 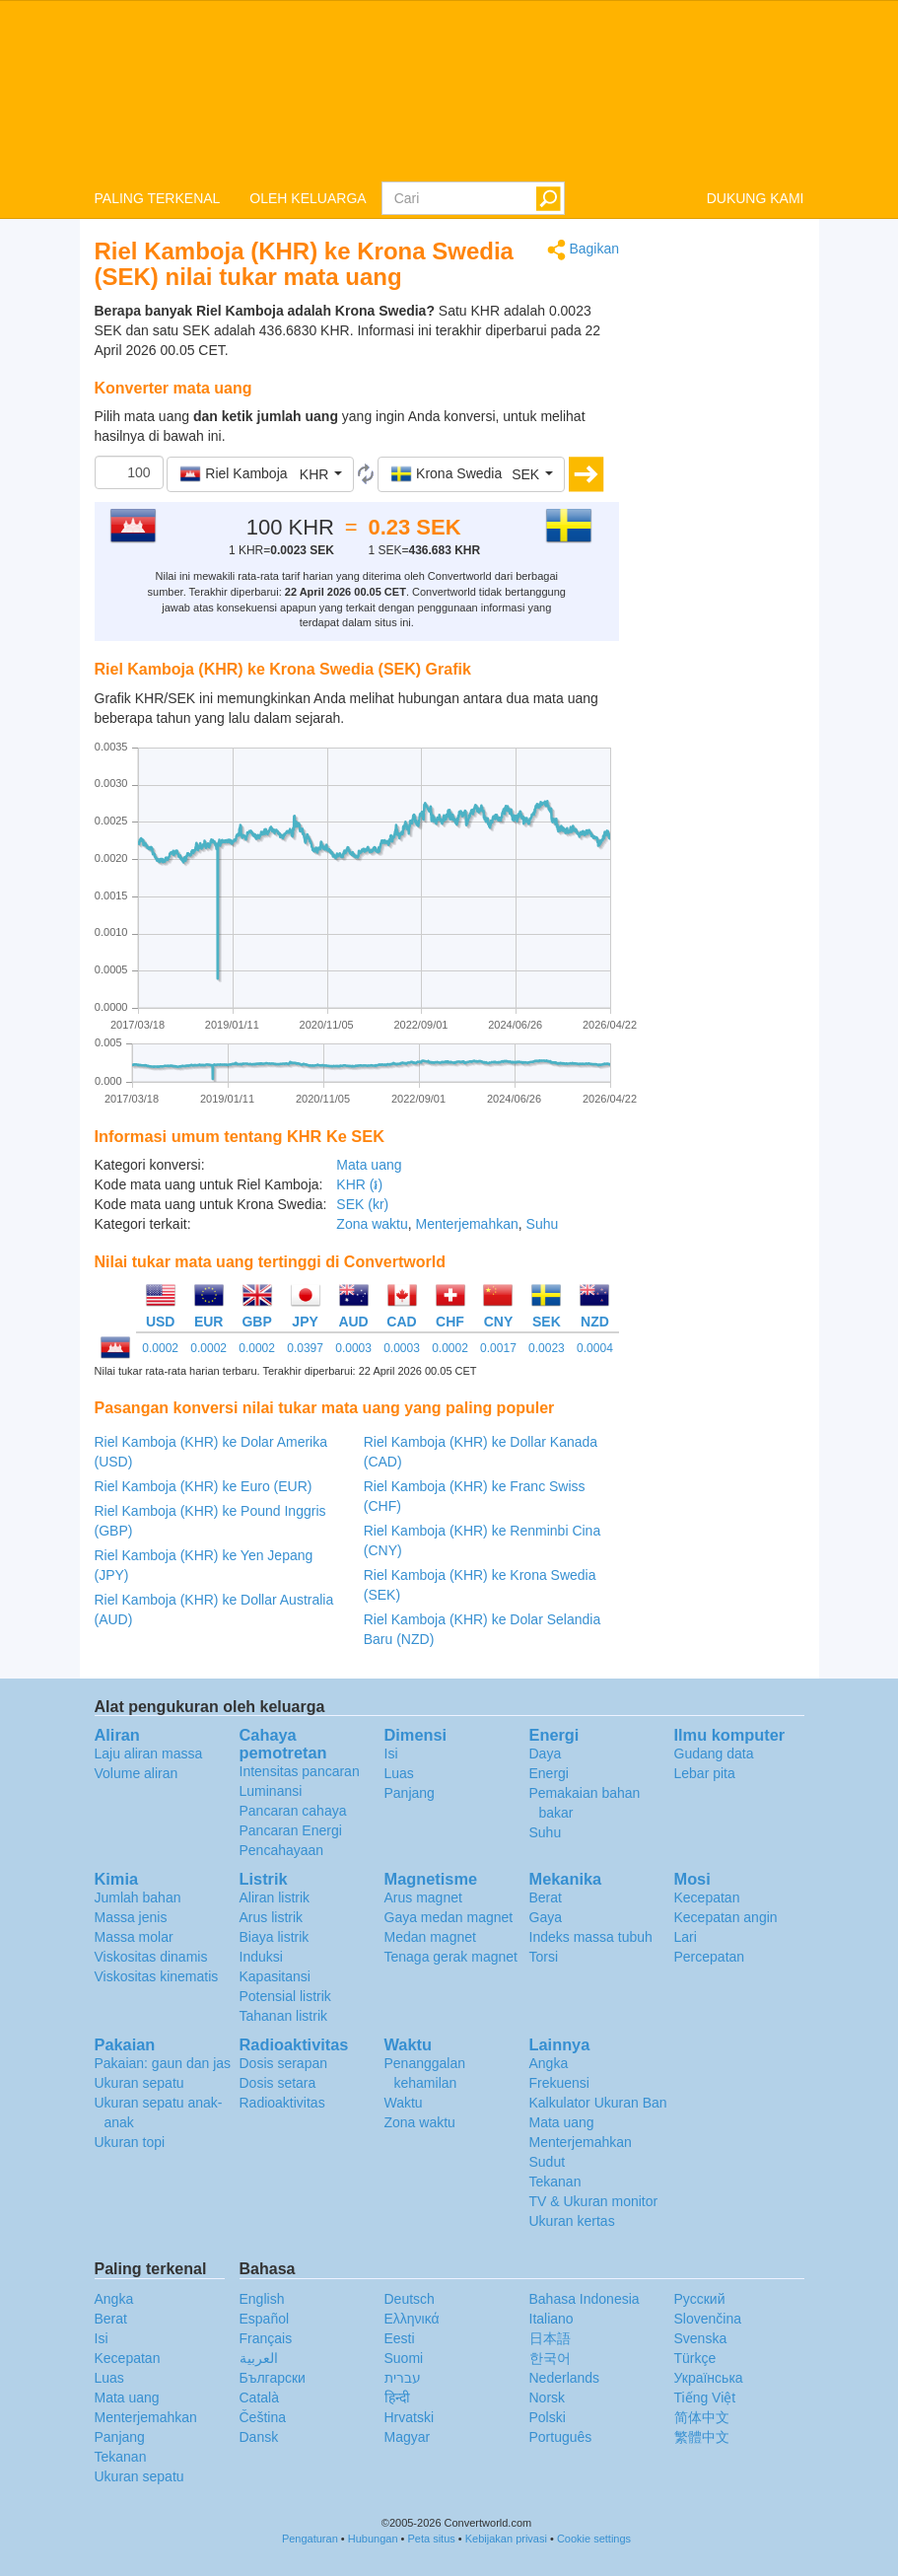 What do you see at coordinates (263, 2417) in the screenshot?
I see `Čeština` at bounding box center [263, 2417].